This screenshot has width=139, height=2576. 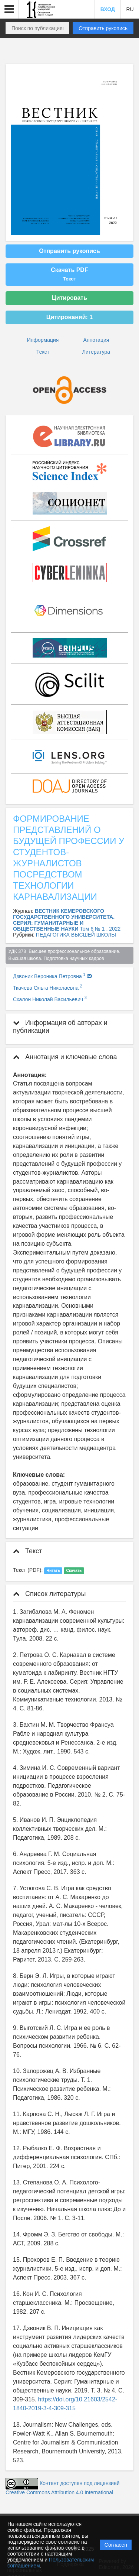 I want to click on Читать, so click(x=53, y=1570).